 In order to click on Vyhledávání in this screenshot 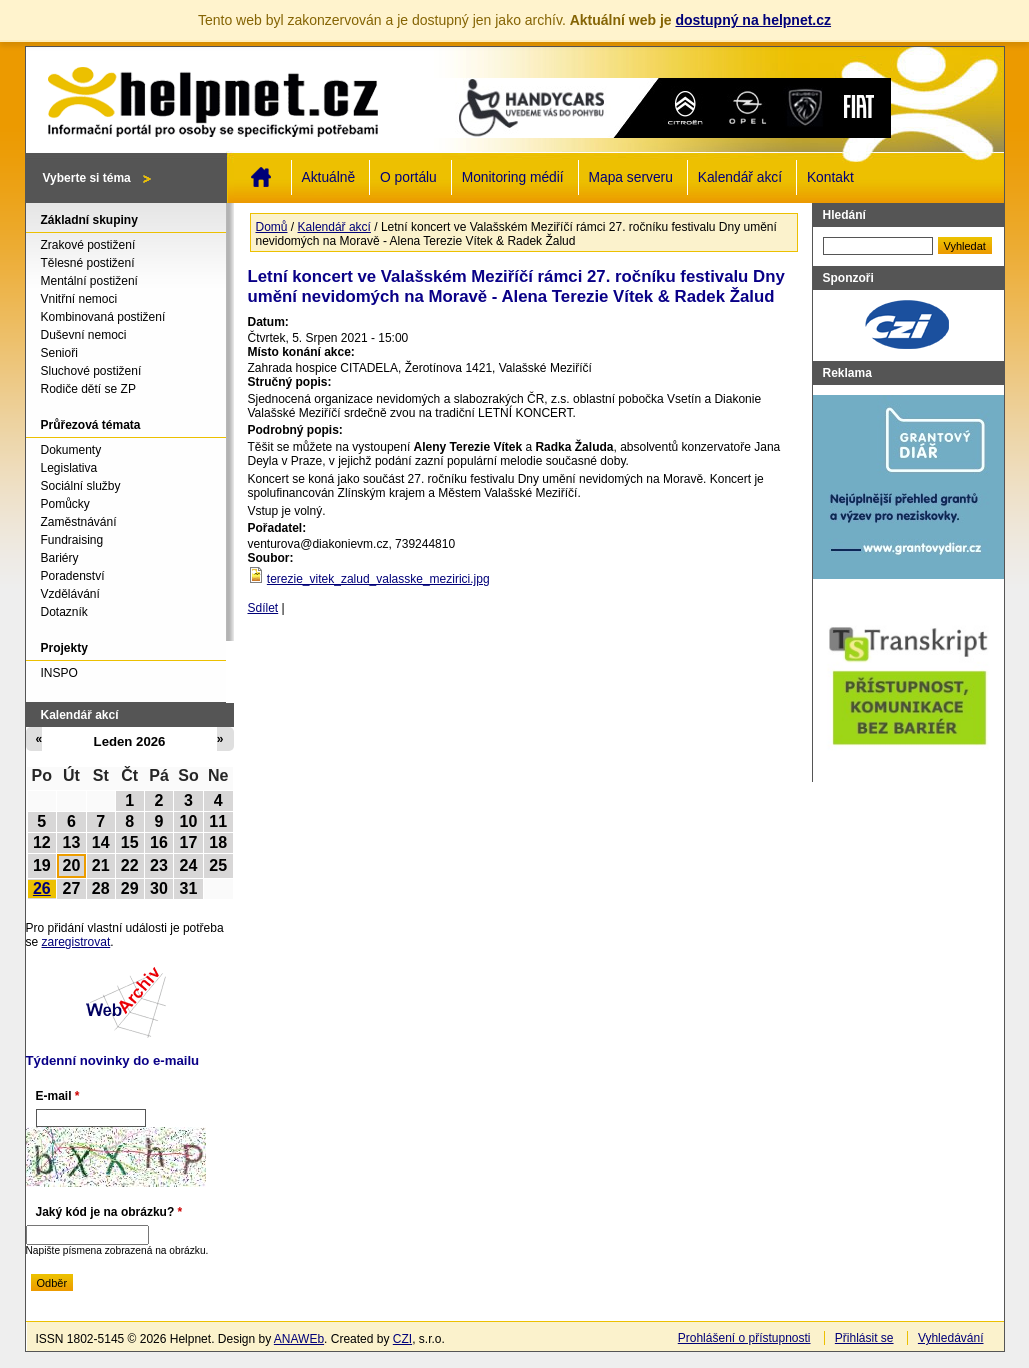, I will do `click(951, 1338)`.